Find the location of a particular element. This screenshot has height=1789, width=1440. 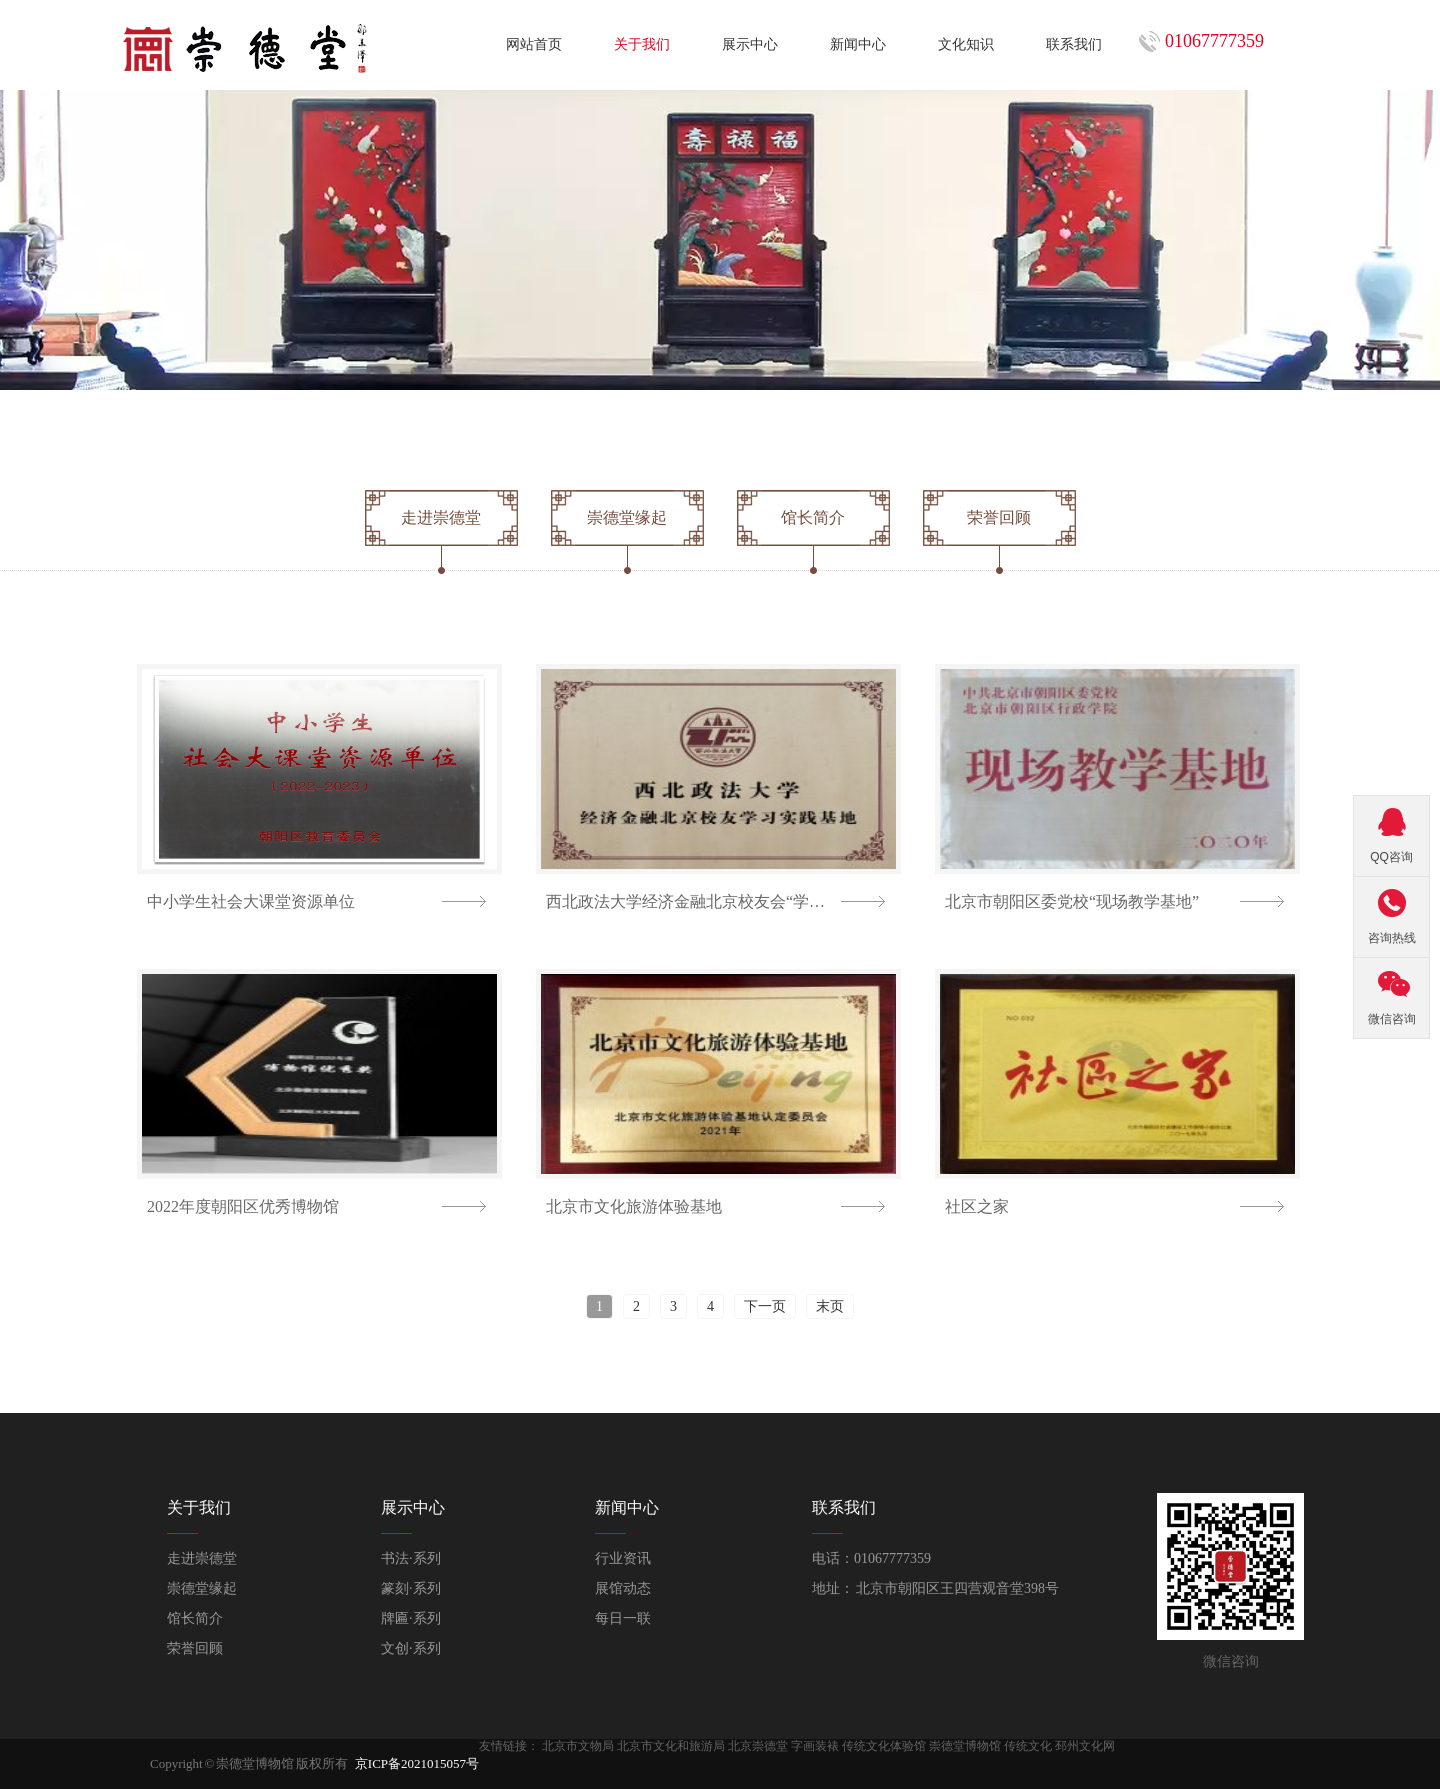

展馆动态 is located at coordinates (623, 1588).